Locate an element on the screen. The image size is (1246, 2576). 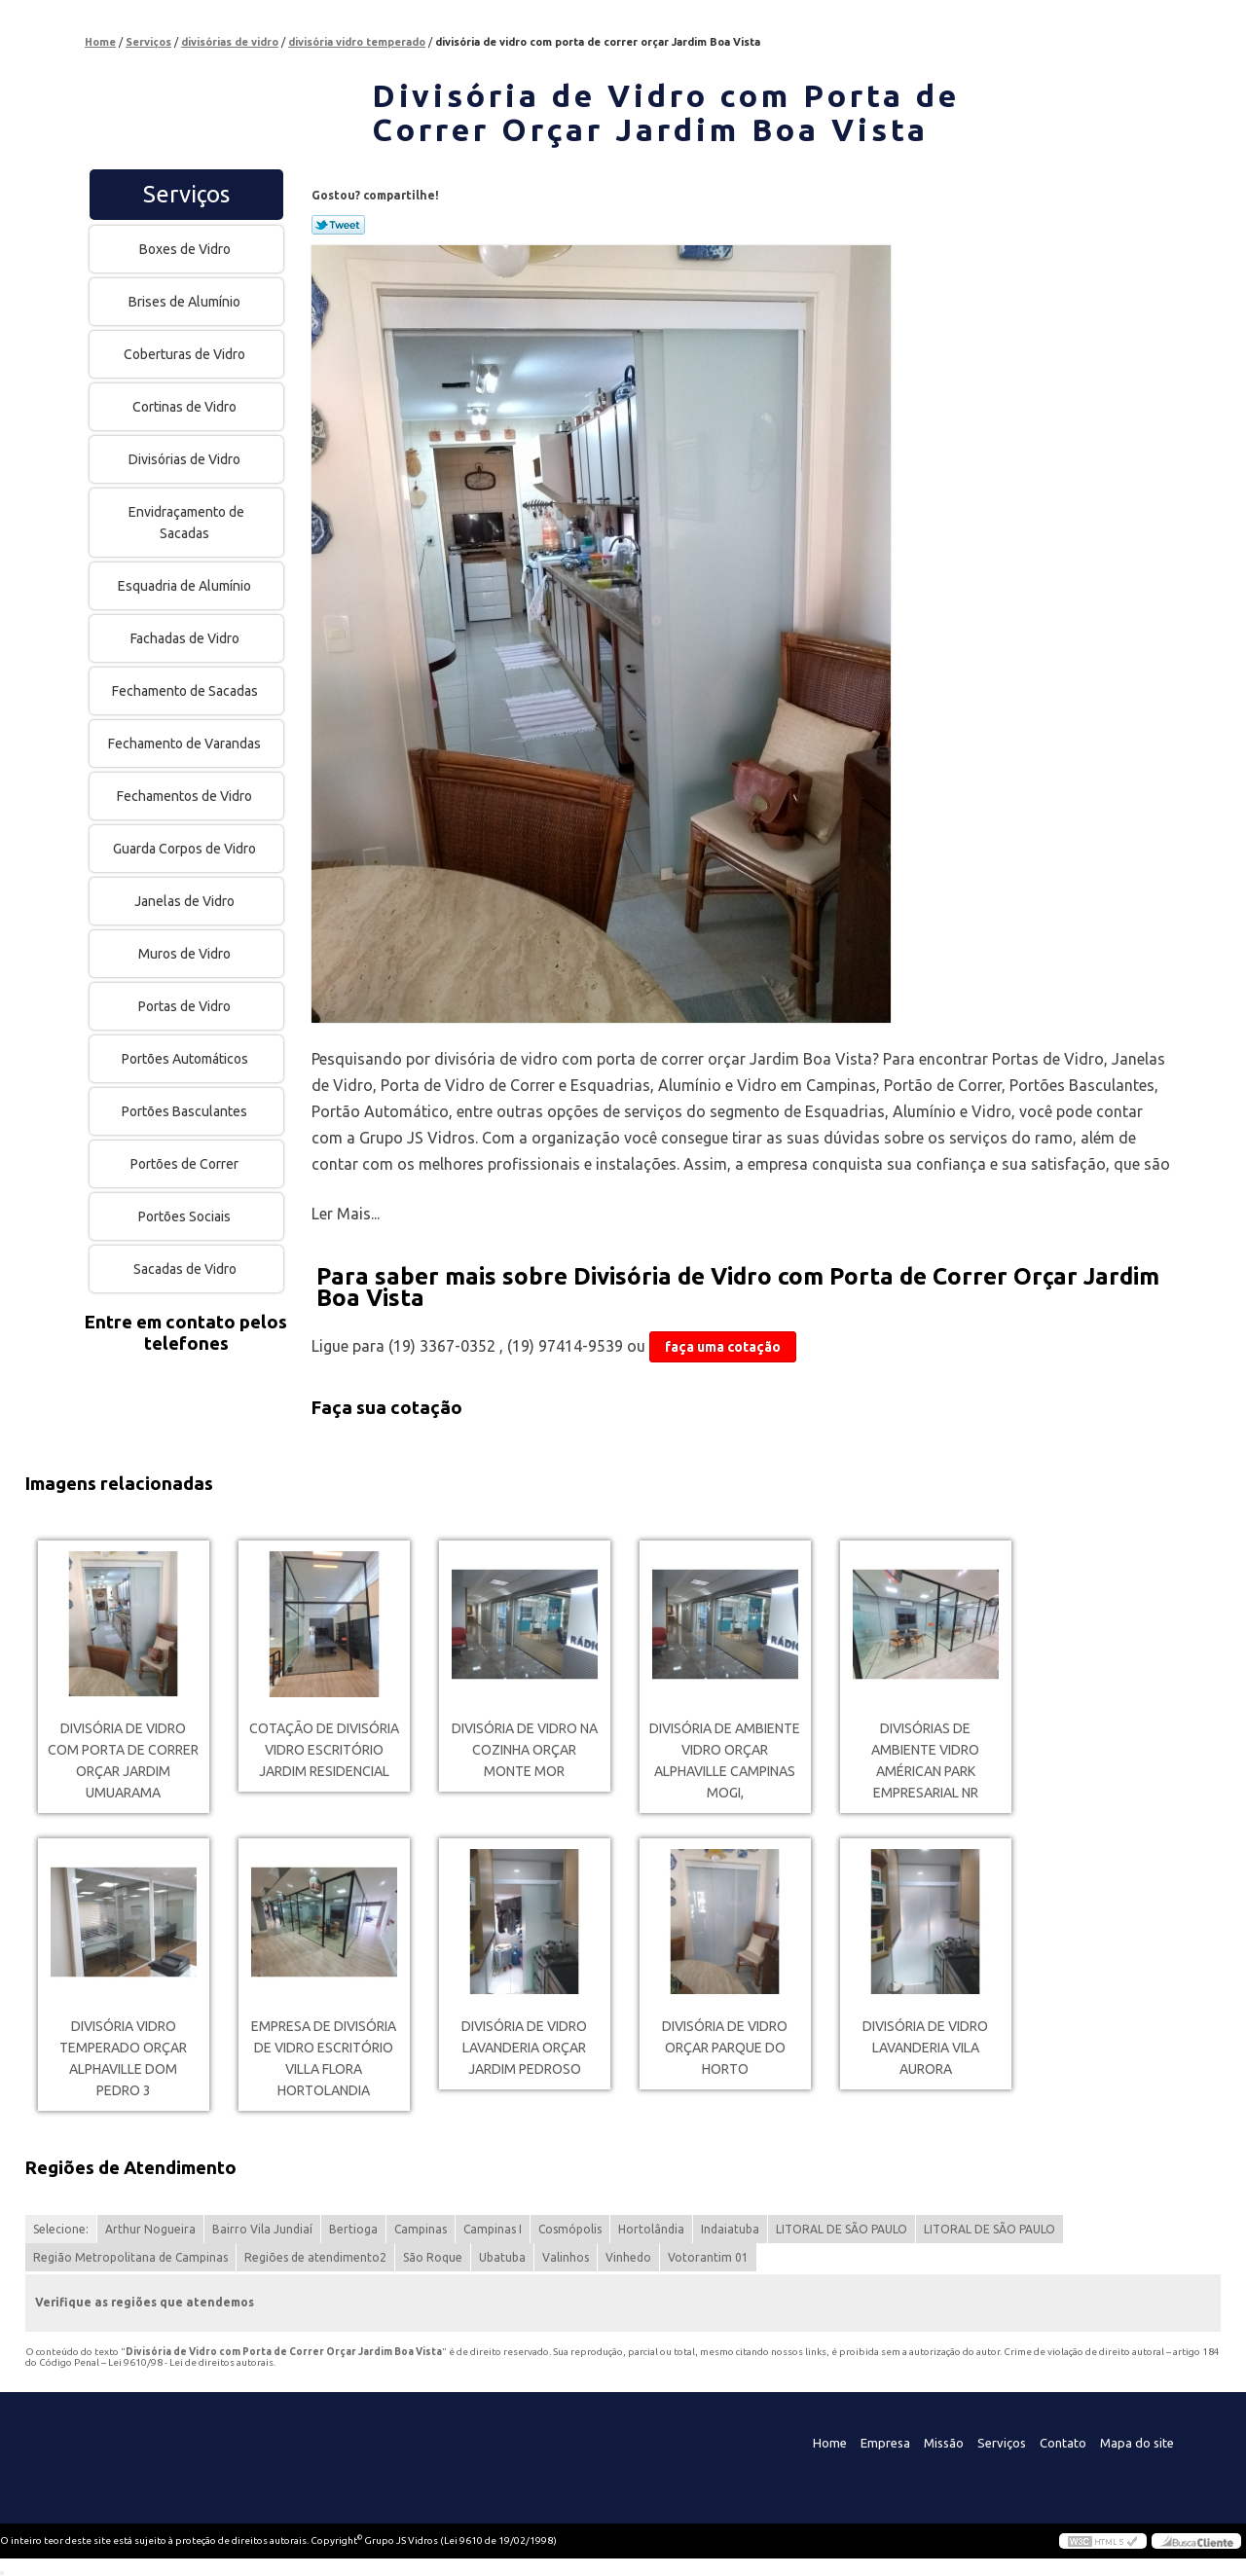
divisória de vidro lavanderia Vila Aurora is located at coordinates (925, 2047).